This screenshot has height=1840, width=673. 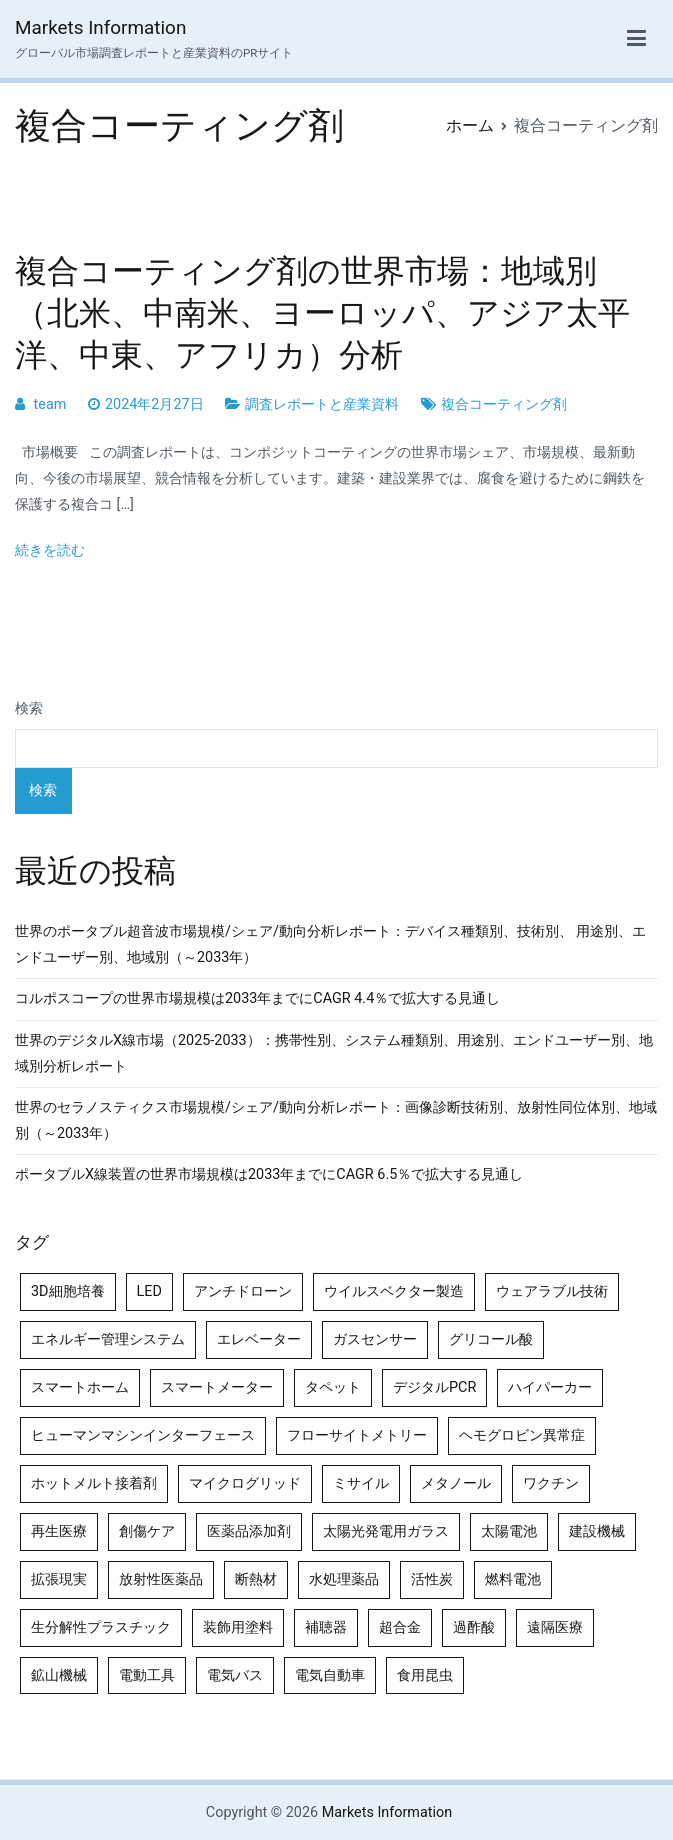 What do you see at coordinates (513, 1579) in the screenshot?
I see `燃料電池 [燃料電池 (7個の項目)]` at bounding box center [513, 1579].